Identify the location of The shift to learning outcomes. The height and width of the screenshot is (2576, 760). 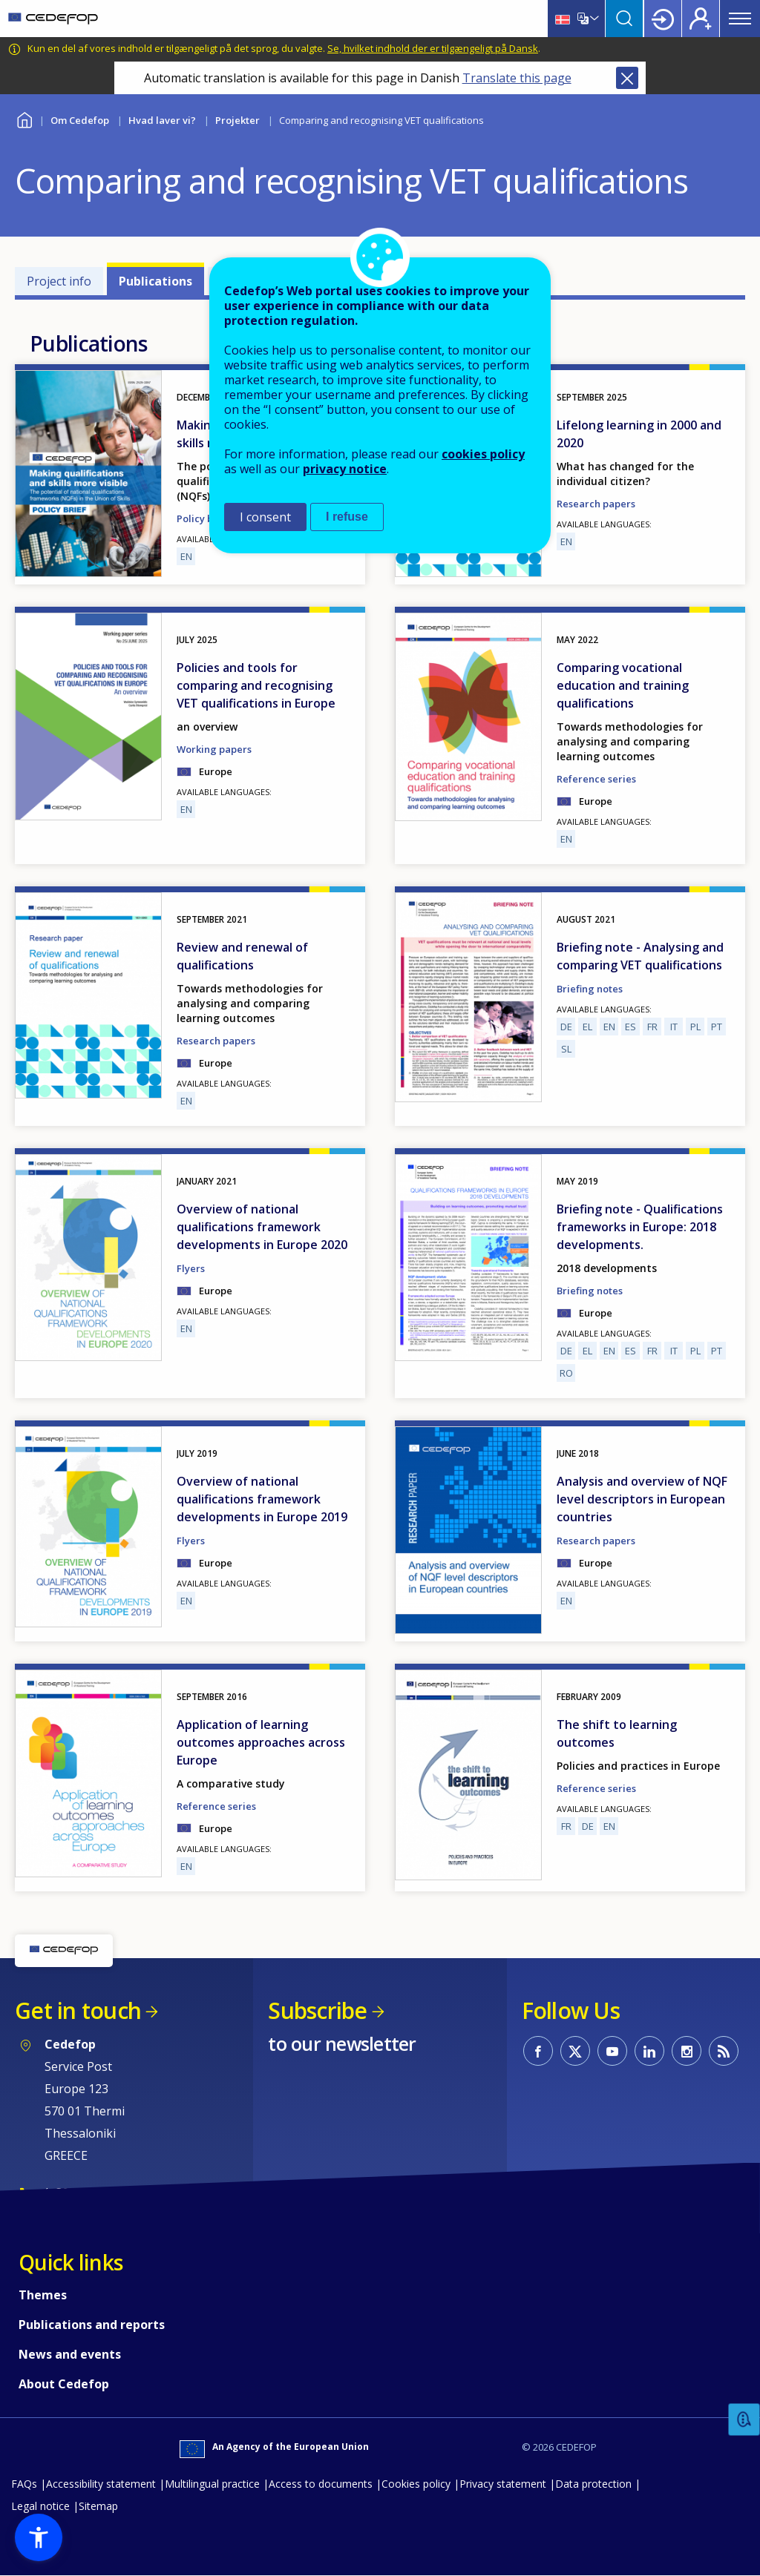
(617, 1733).